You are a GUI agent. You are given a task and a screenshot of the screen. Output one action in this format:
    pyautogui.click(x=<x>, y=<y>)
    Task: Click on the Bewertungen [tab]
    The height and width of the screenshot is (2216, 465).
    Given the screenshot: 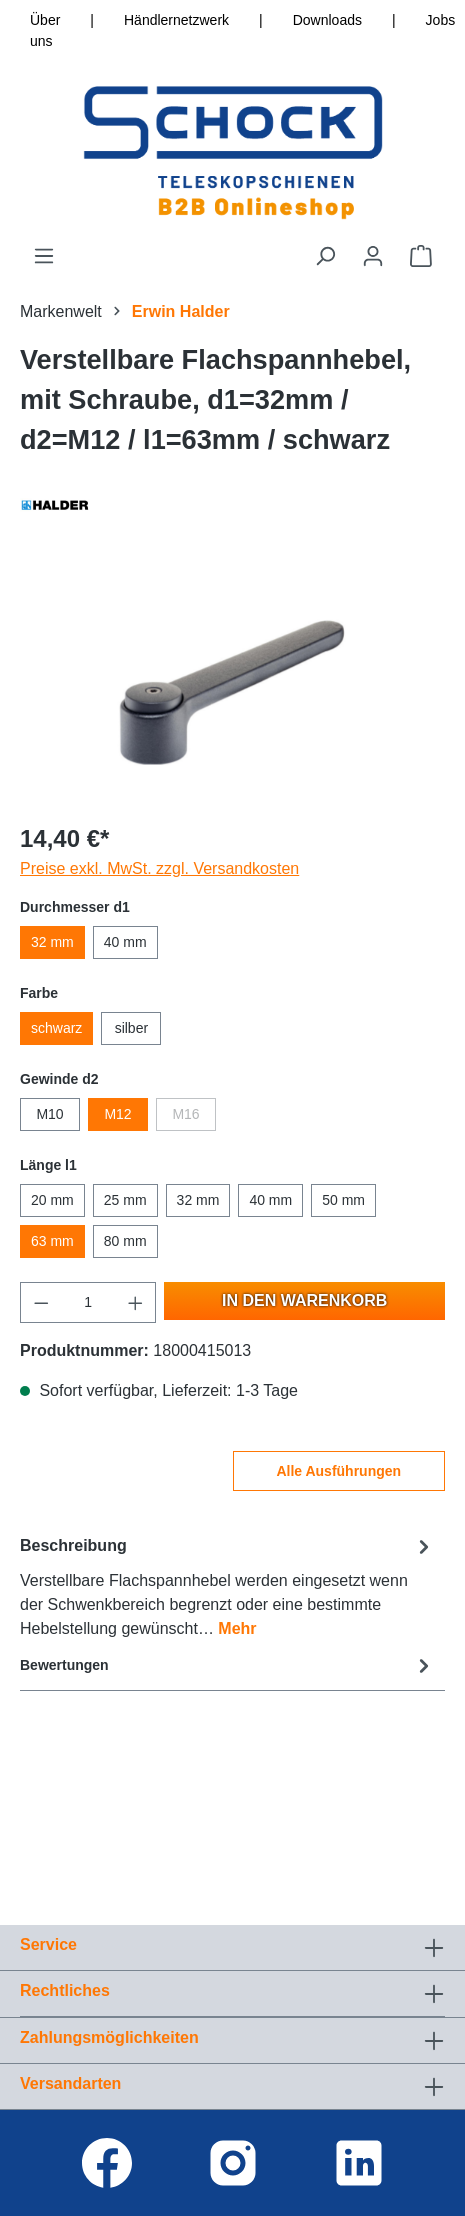 What is the action you would take?
    pyautogui.click(x=227, y=1665)
    